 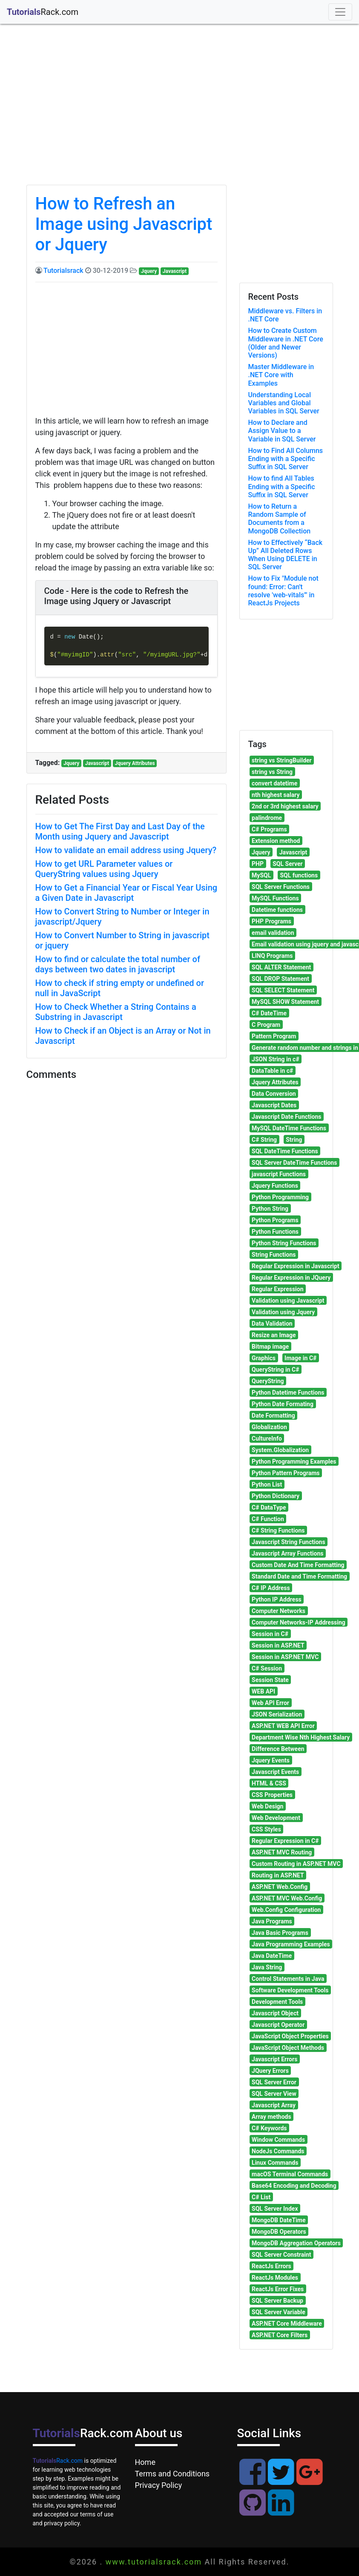 What do you see at coordinates (269, 1507) in the screenshot?
I see `C# DataType` at bounding box center [269, 1507].